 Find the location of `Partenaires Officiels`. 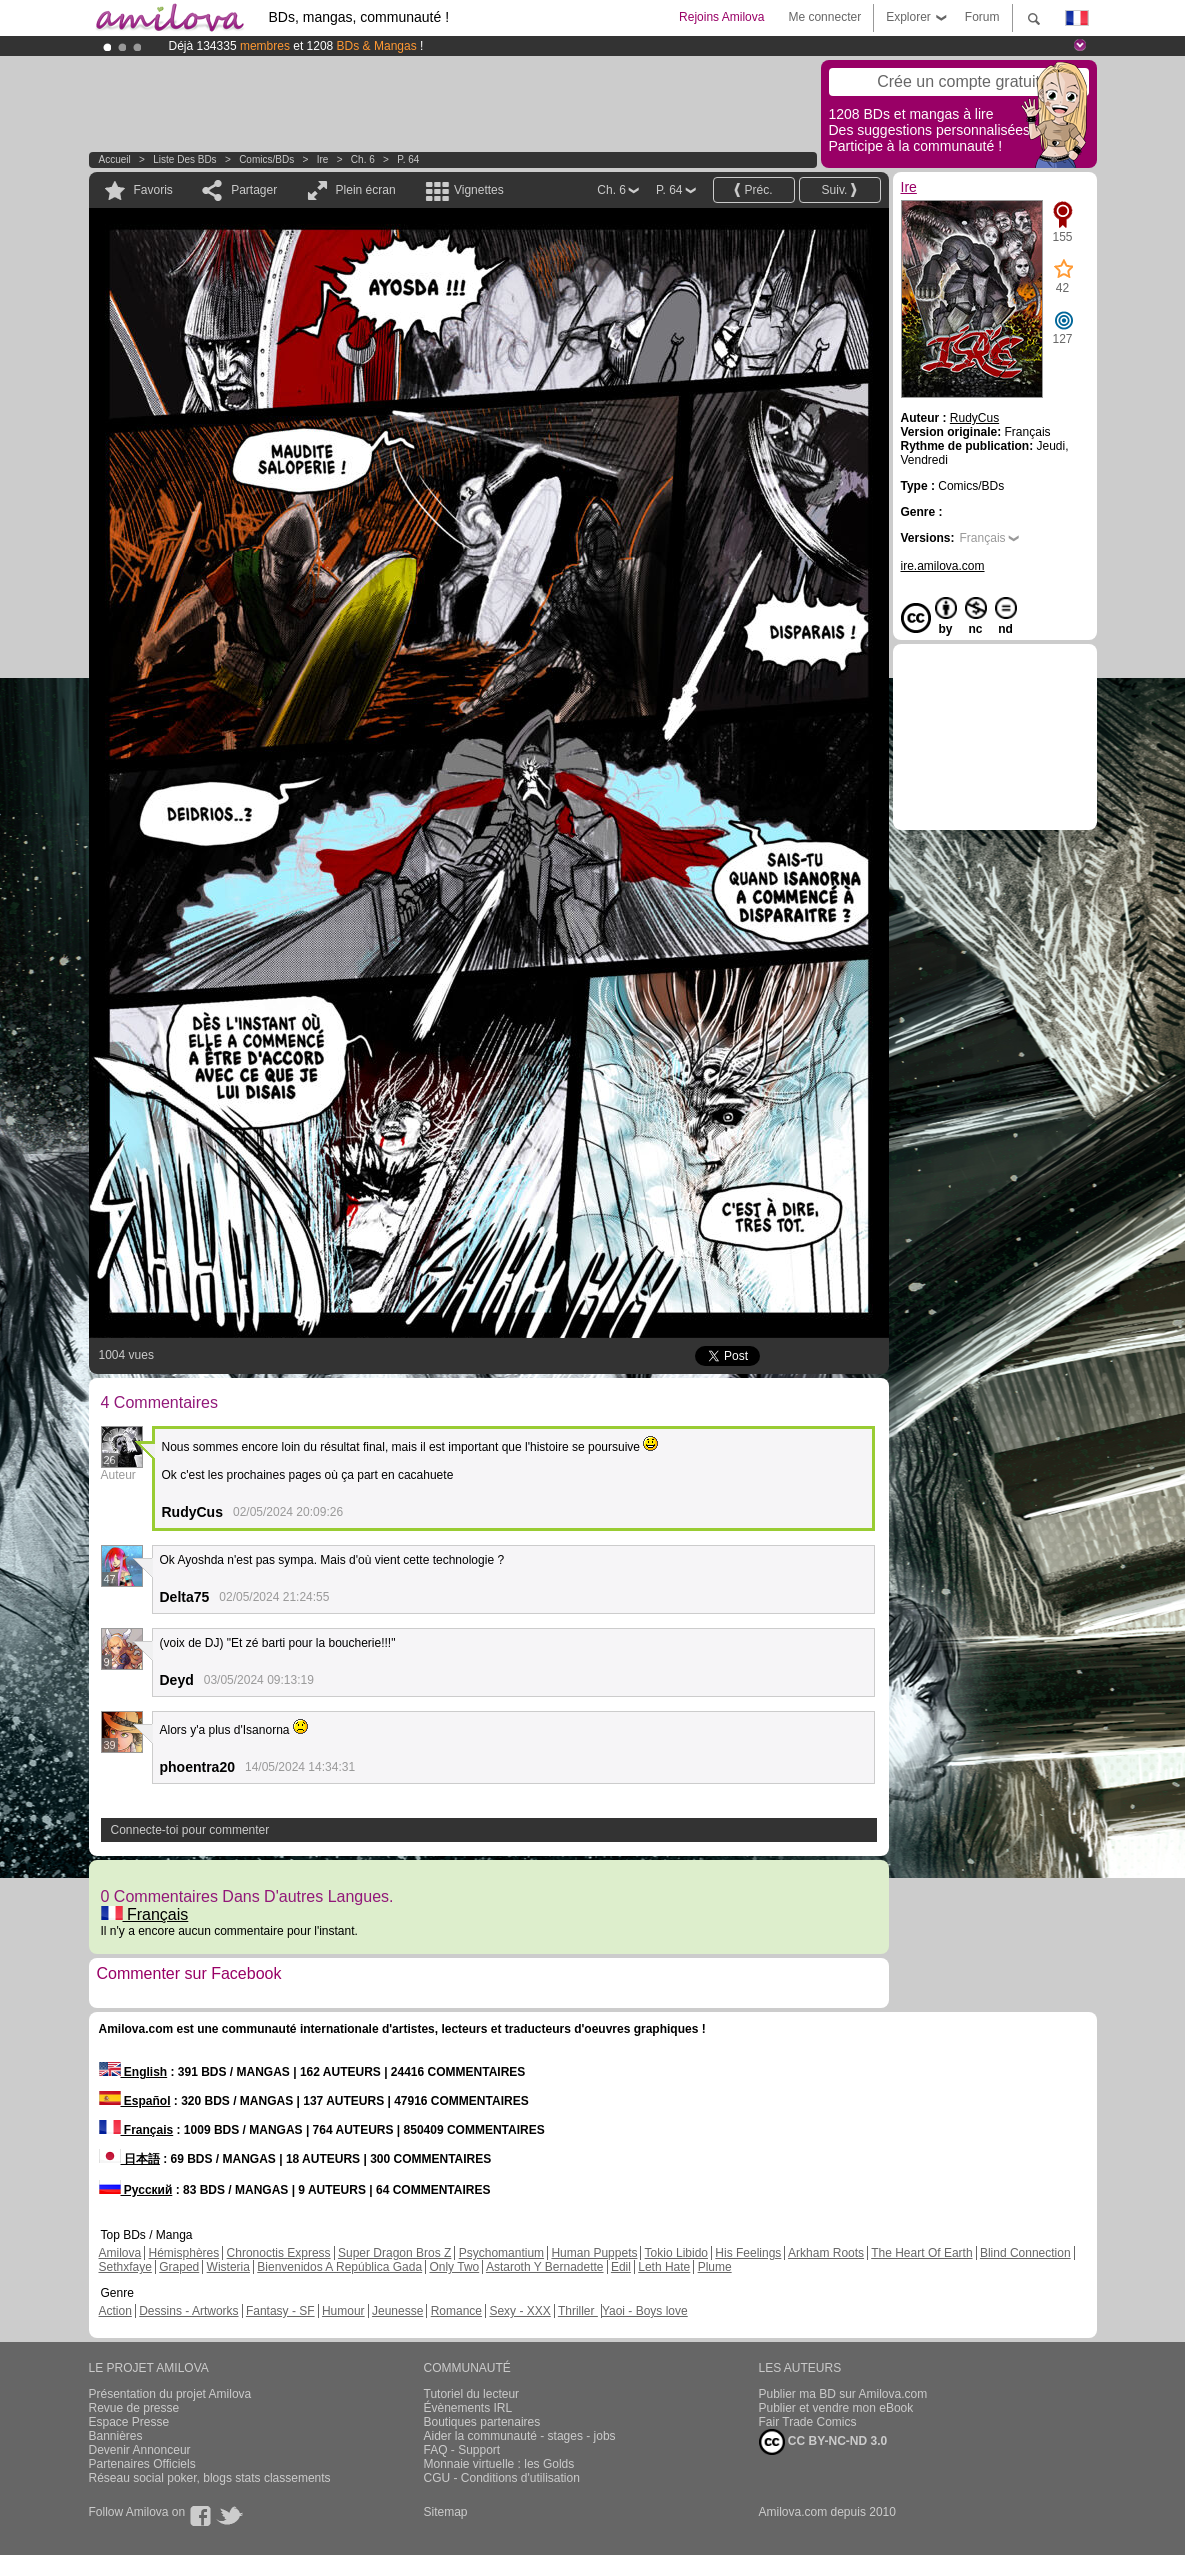

Partenaires Officiels is located at coordinates (142, 2464).